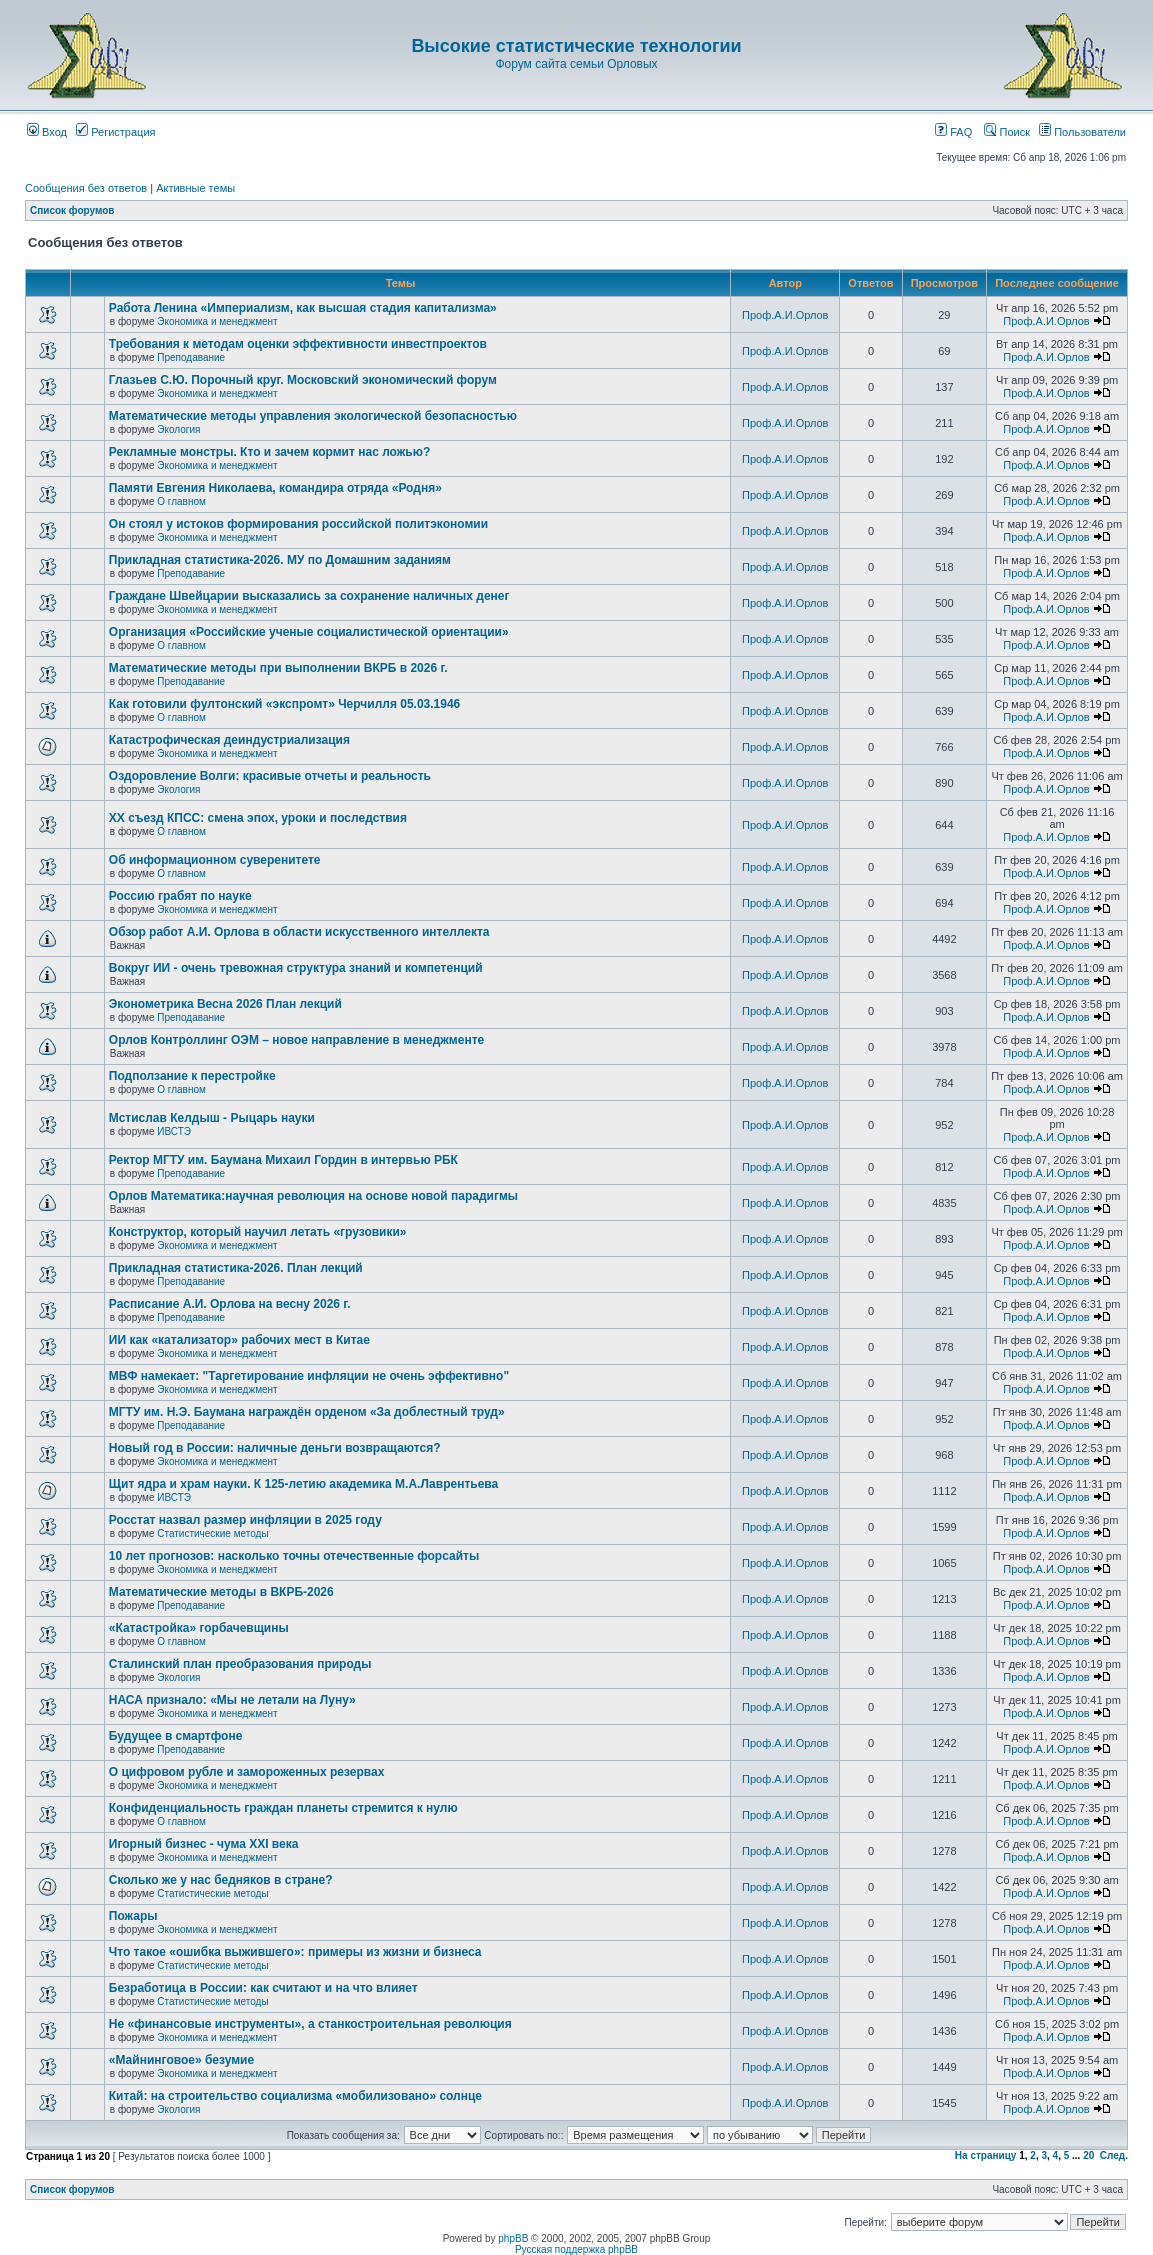  I want to click on Памяти Евгения Николаева, командира отряда «Родня», so click(275, 488).